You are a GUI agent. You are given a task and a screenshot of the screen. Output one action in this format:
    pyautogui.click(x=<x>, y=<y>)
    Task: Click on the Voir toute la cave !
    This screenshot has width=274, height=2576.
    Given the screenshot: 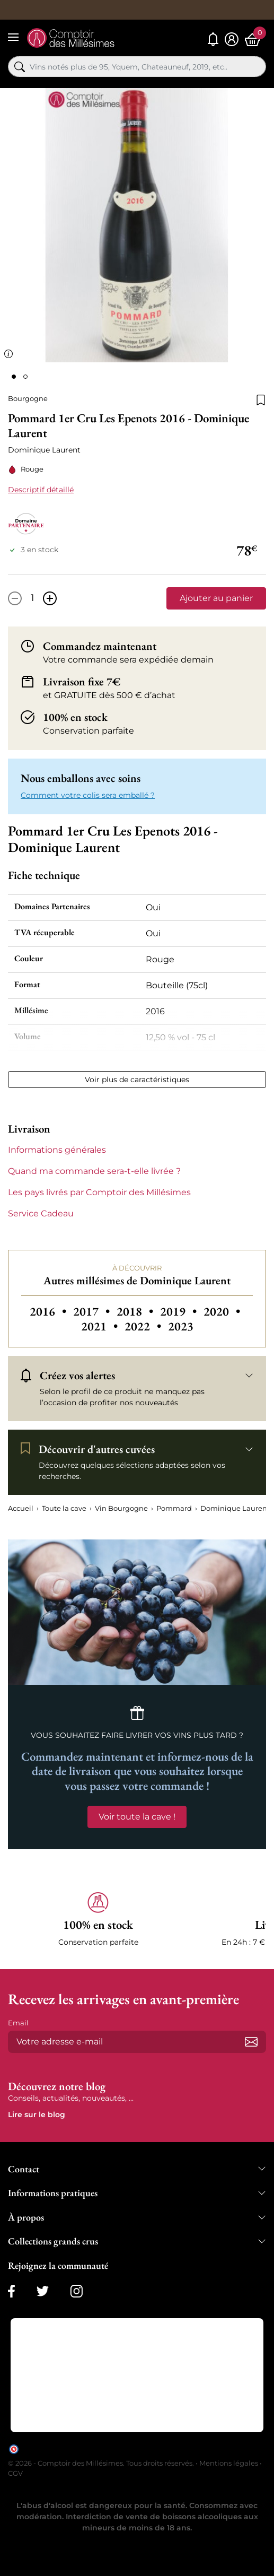 What is the action you would take?
    pyautogui.click(x=137, y=1817)
    